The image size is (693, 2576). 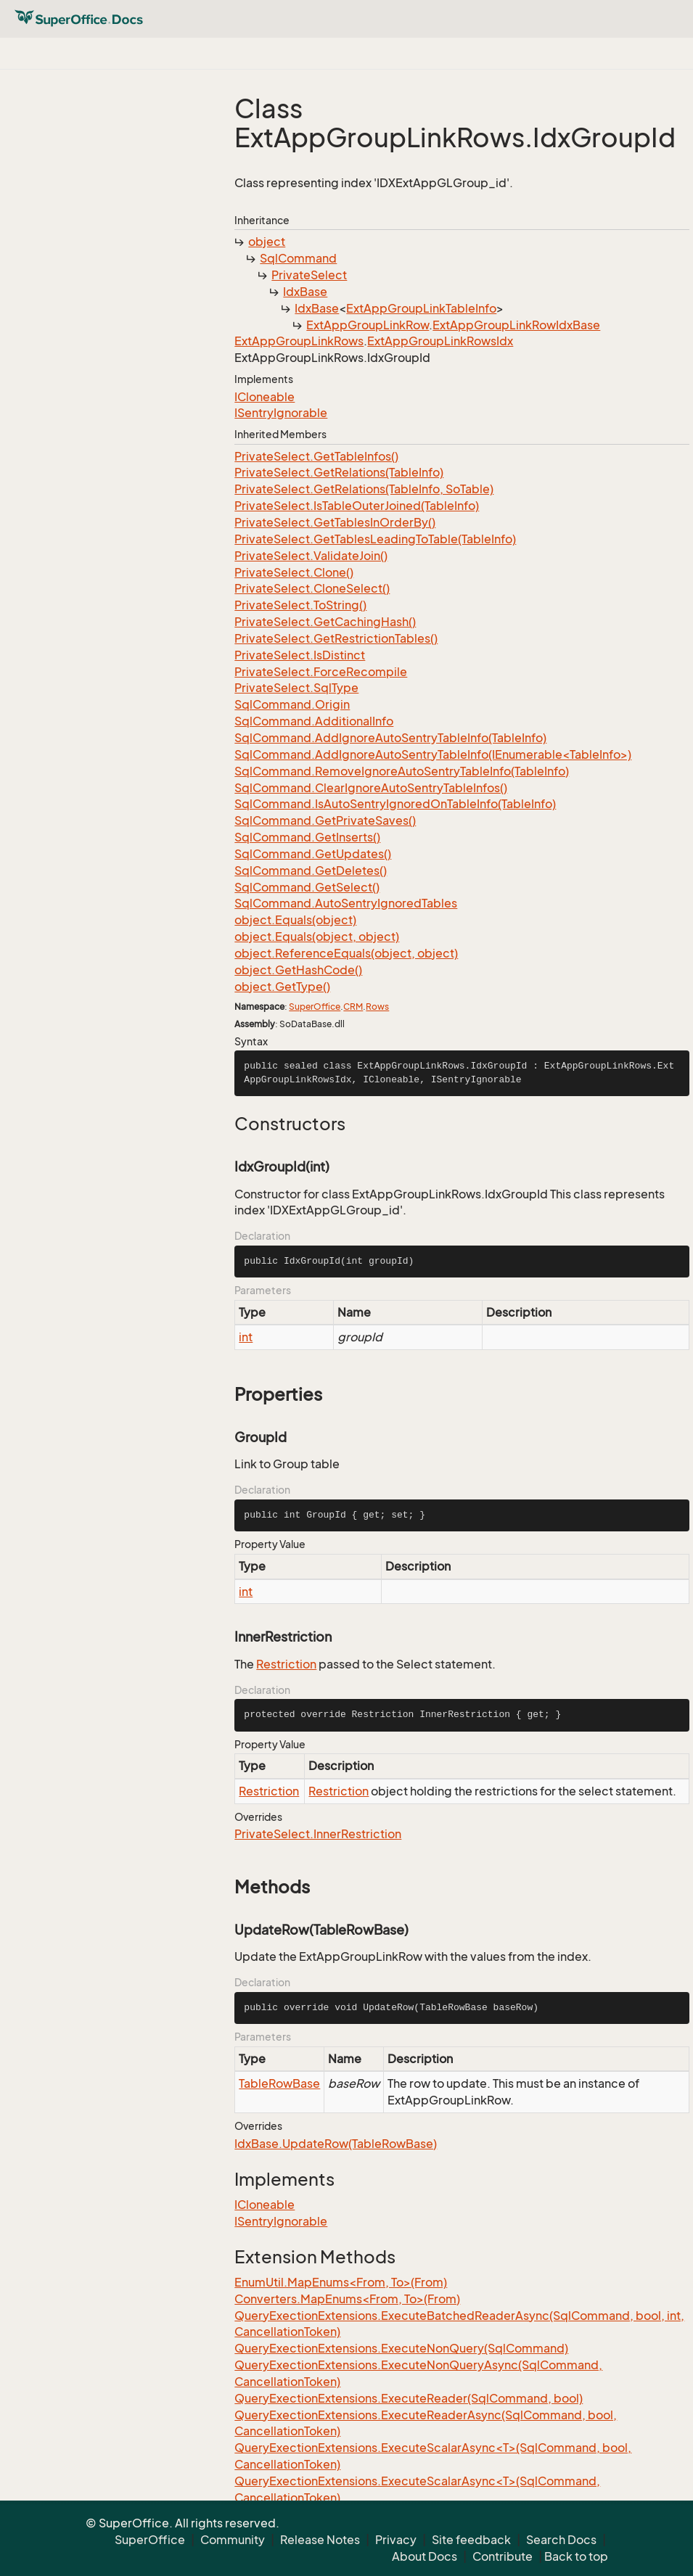 I want to click on PrivateSelect.GetRelations(TableInfo, SoTable), so click(x=363, y=489).